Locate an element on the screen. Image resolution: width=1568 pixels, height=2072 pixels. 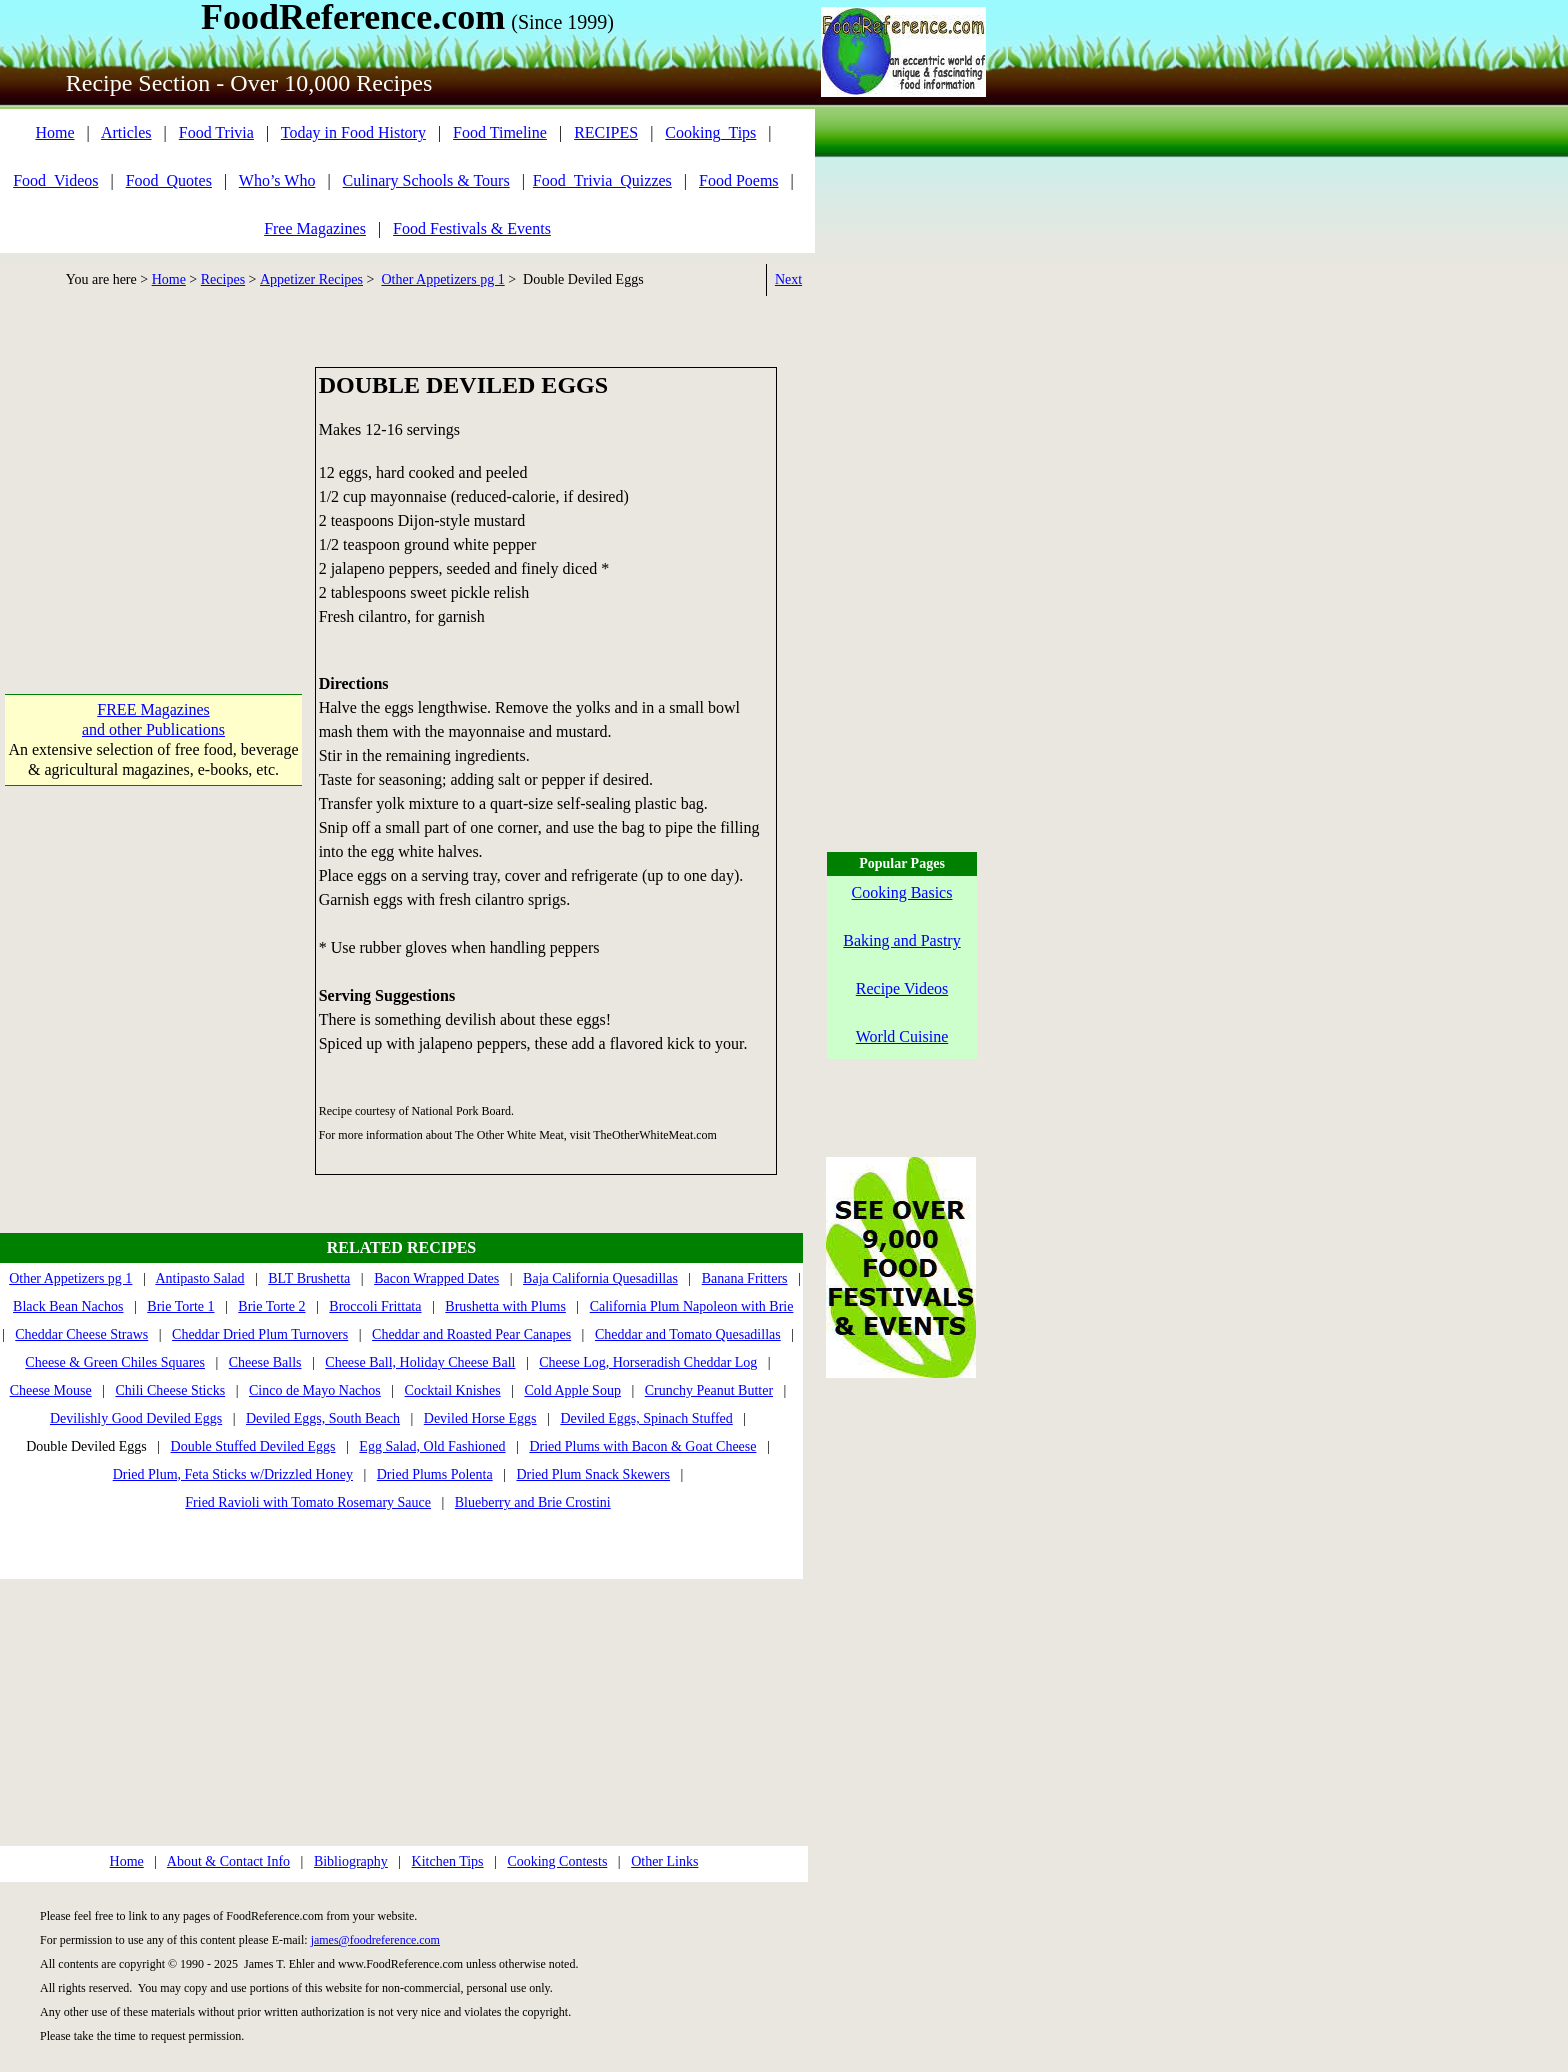
Deviled Eggs, Spinach Stuffed is located at coordinates (646, 1418).